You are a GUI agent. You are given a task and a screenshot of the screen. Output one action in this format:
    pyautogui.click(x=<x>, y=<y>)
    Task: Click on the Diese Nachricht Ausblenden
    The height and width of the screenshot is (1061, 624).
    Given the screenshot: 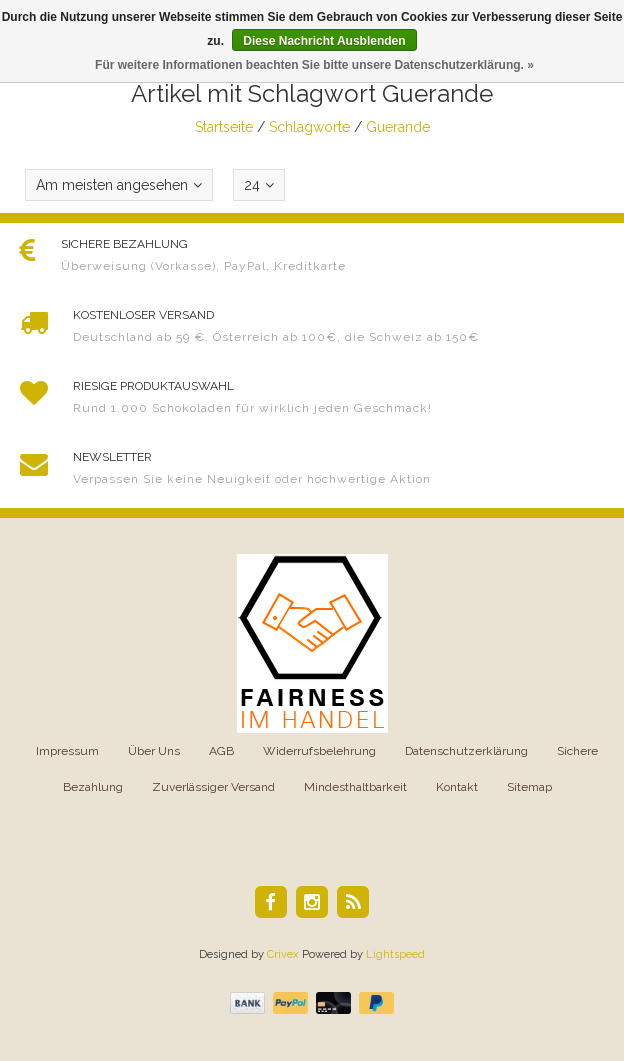 What is the action you would take?
    pyautogui.click(x=324, y=41)
    